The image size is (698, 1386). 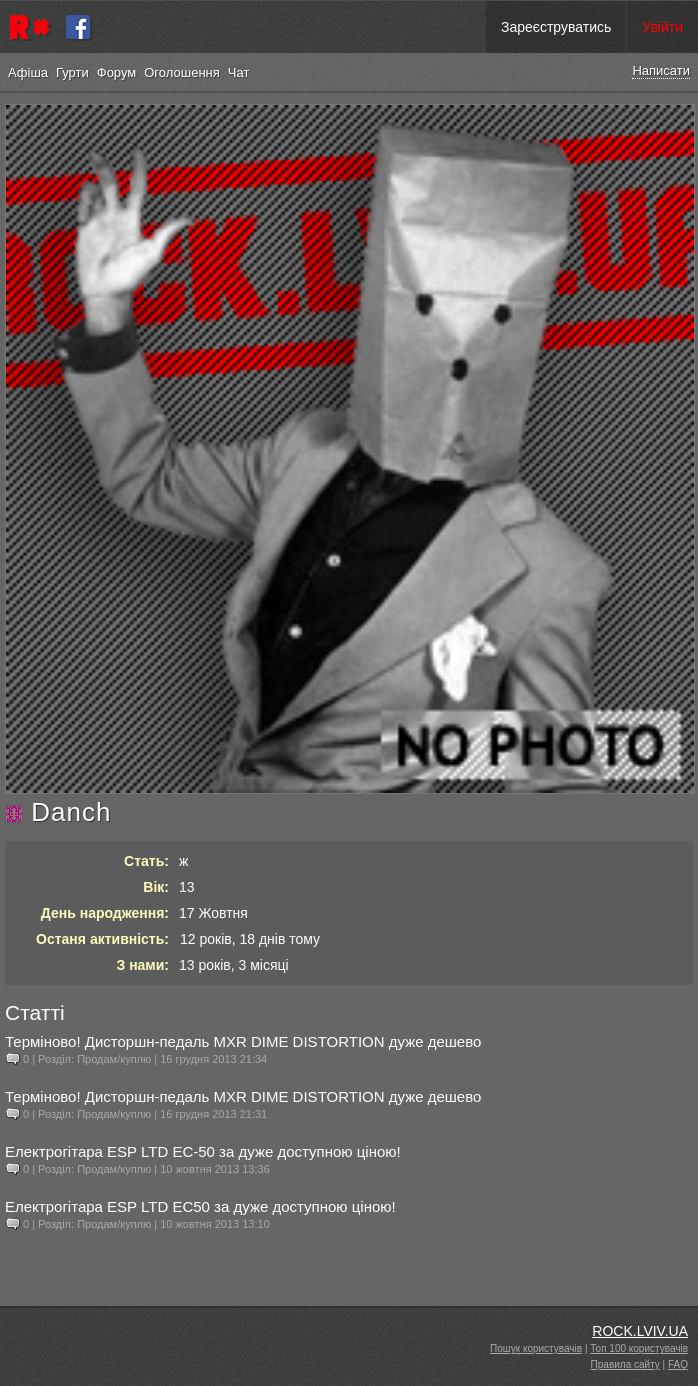 I want to click on Афіша, so click(x=28, y=72).